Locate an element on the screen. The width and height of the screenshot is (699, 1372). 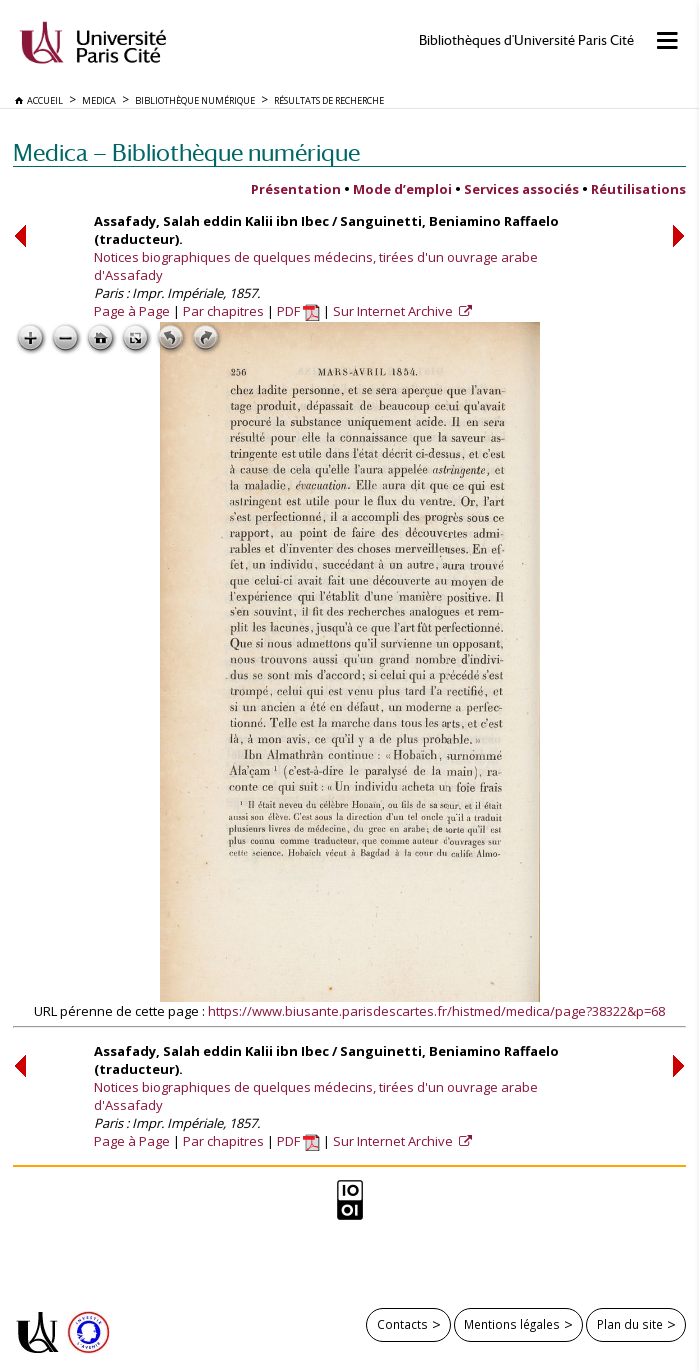
Medica — Bibliothèque numérique is located at coordinates (186, 152).